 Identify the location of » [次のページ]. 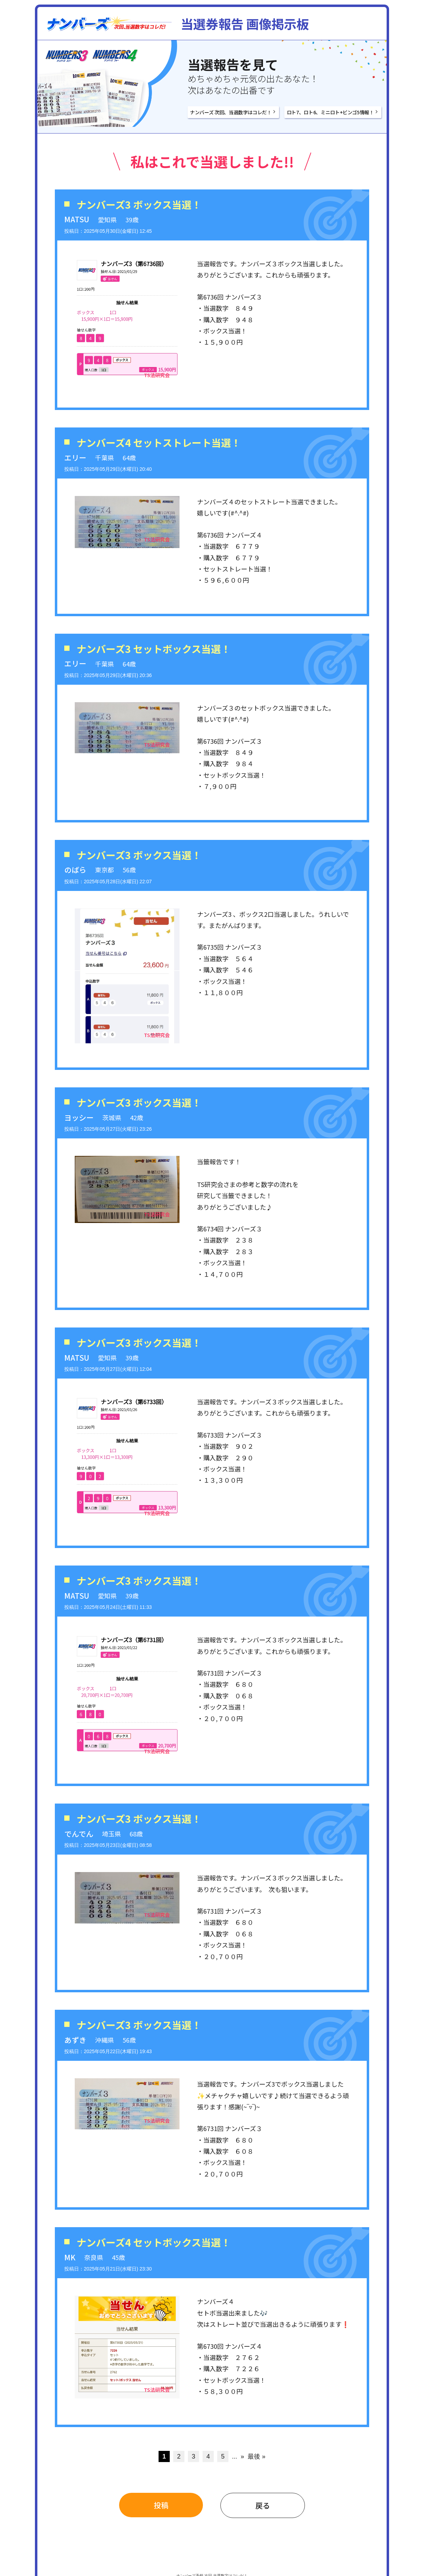
(242, 2456).